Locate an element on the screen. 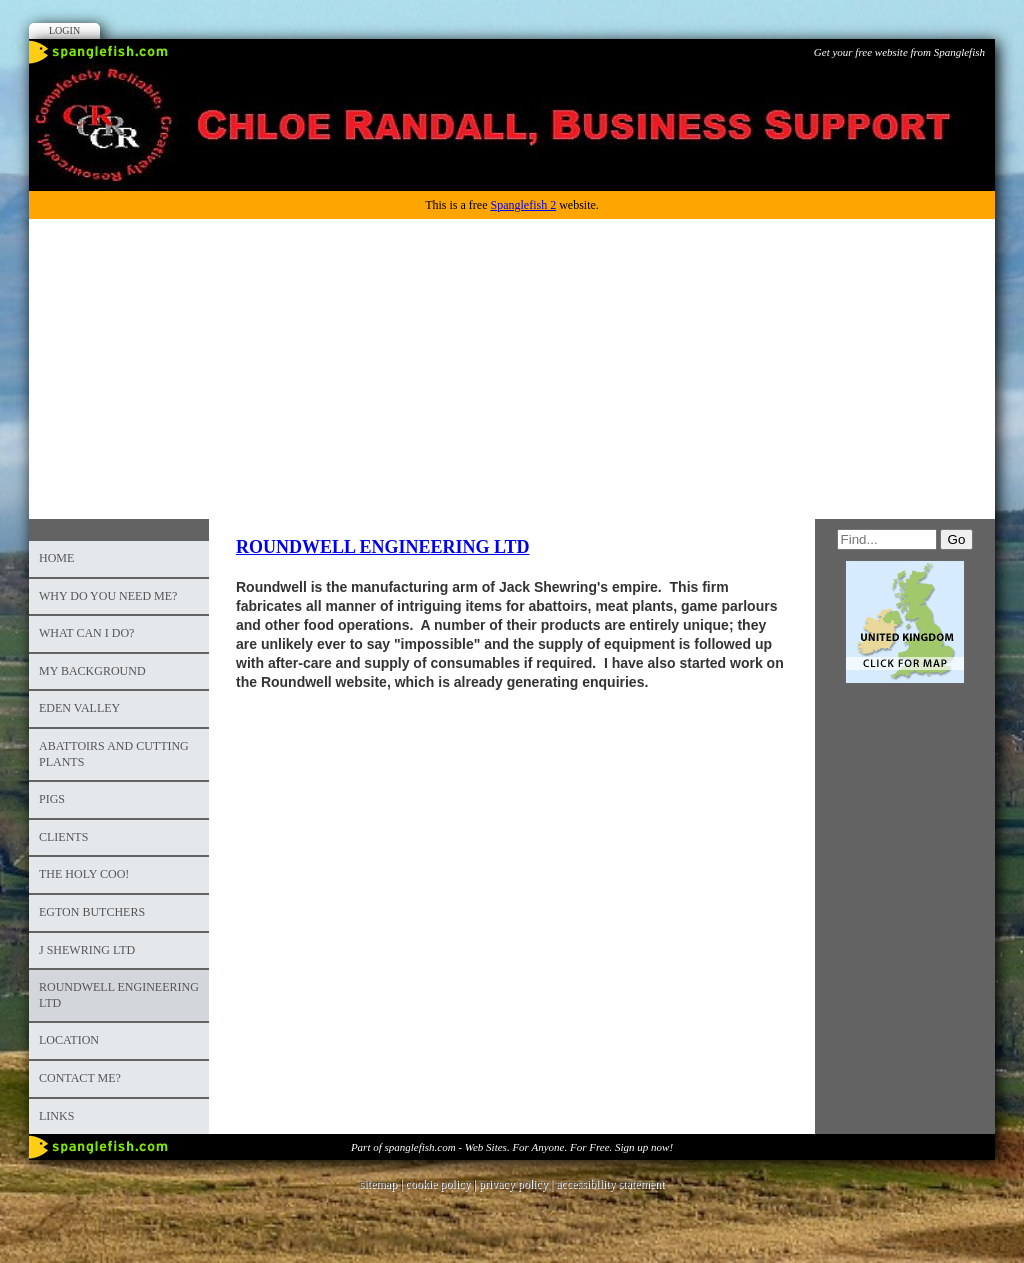 The width and height of the screenshot is (1024, 1263). My background is located at coordinates (92, 671).